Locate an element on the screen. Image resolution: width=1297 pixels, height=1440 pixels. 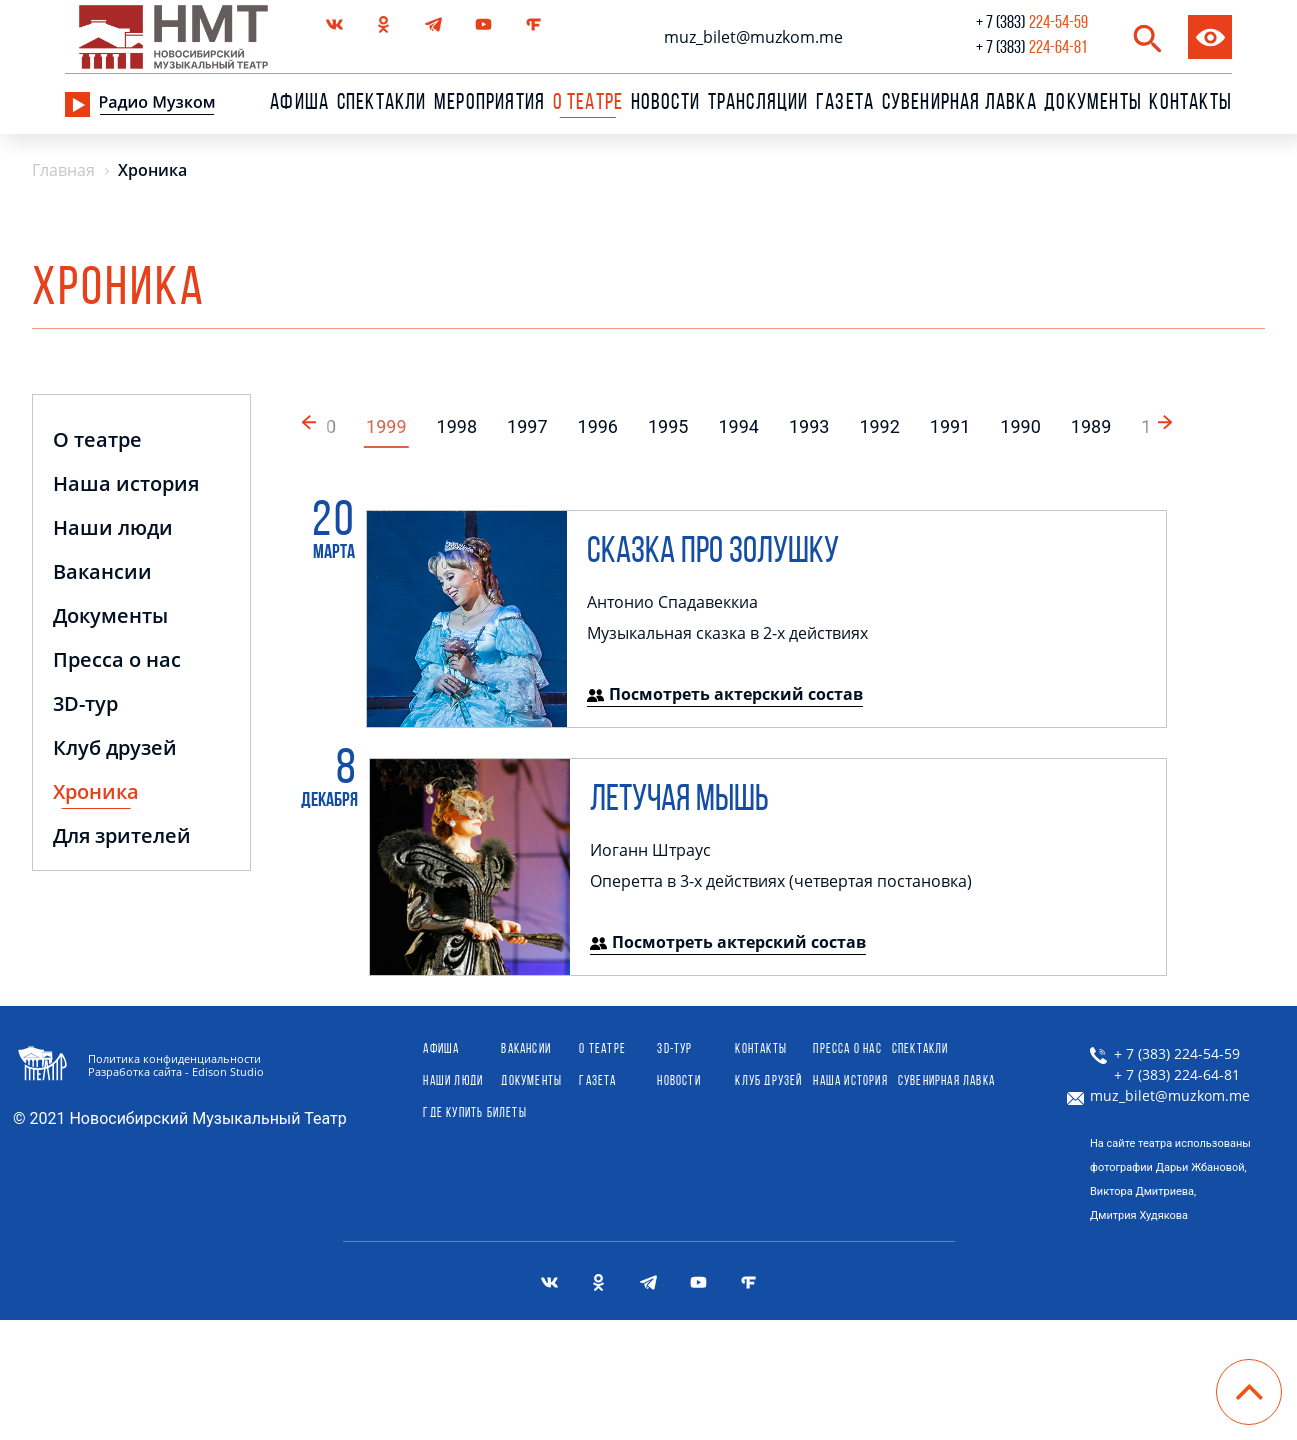
Посмотреть актерский состав is located at coordinates (725, 694).